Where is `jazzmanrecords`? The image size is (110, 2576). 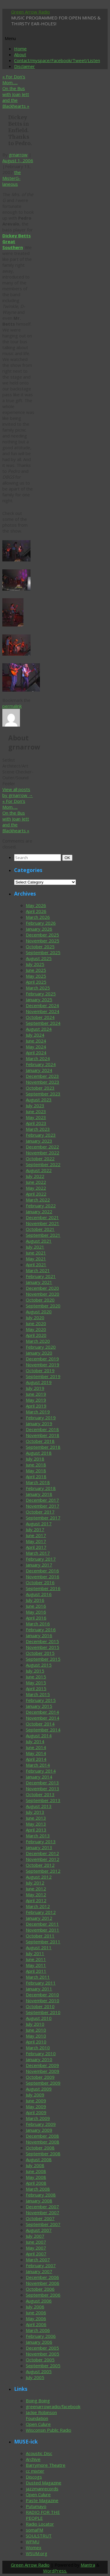 jazzmanrecords is located at coordinates (42, 2489).